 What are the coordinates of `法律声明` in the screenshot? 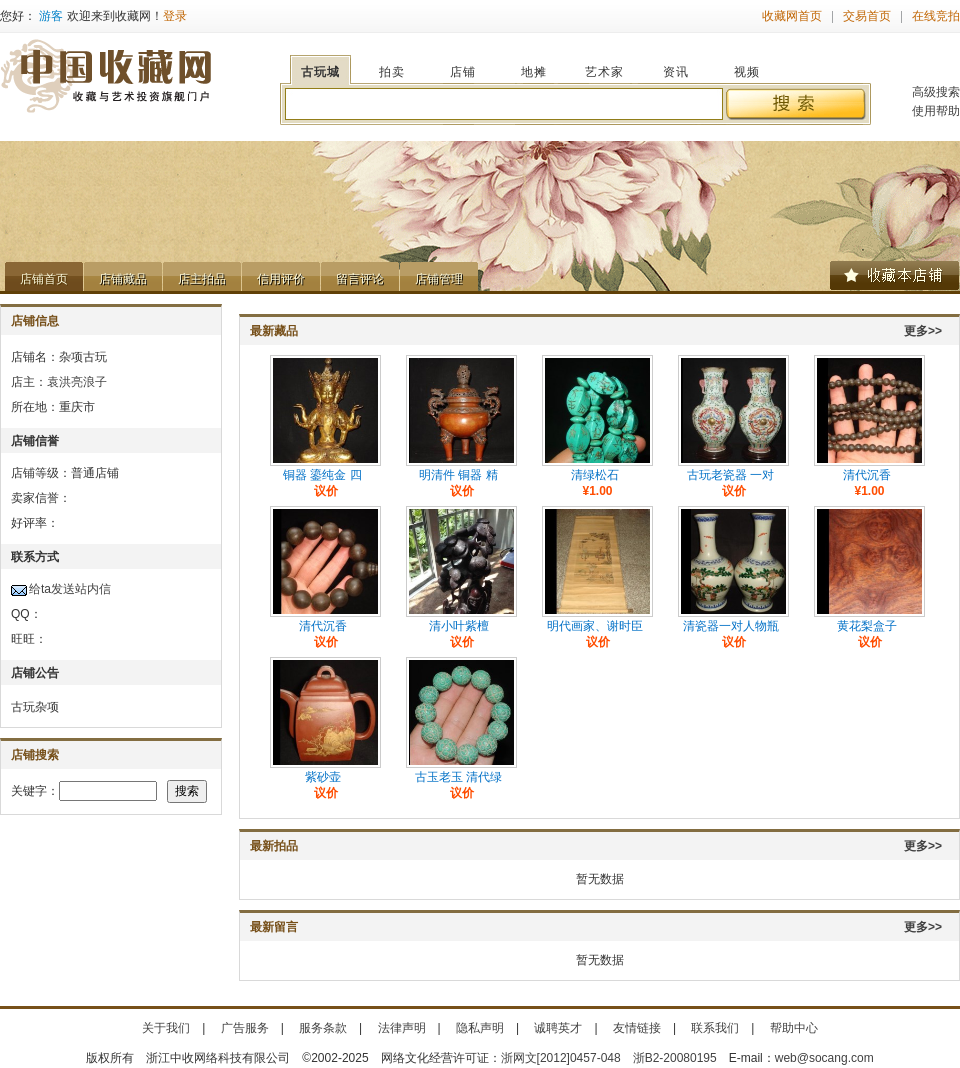 It's located at (402, 1028).